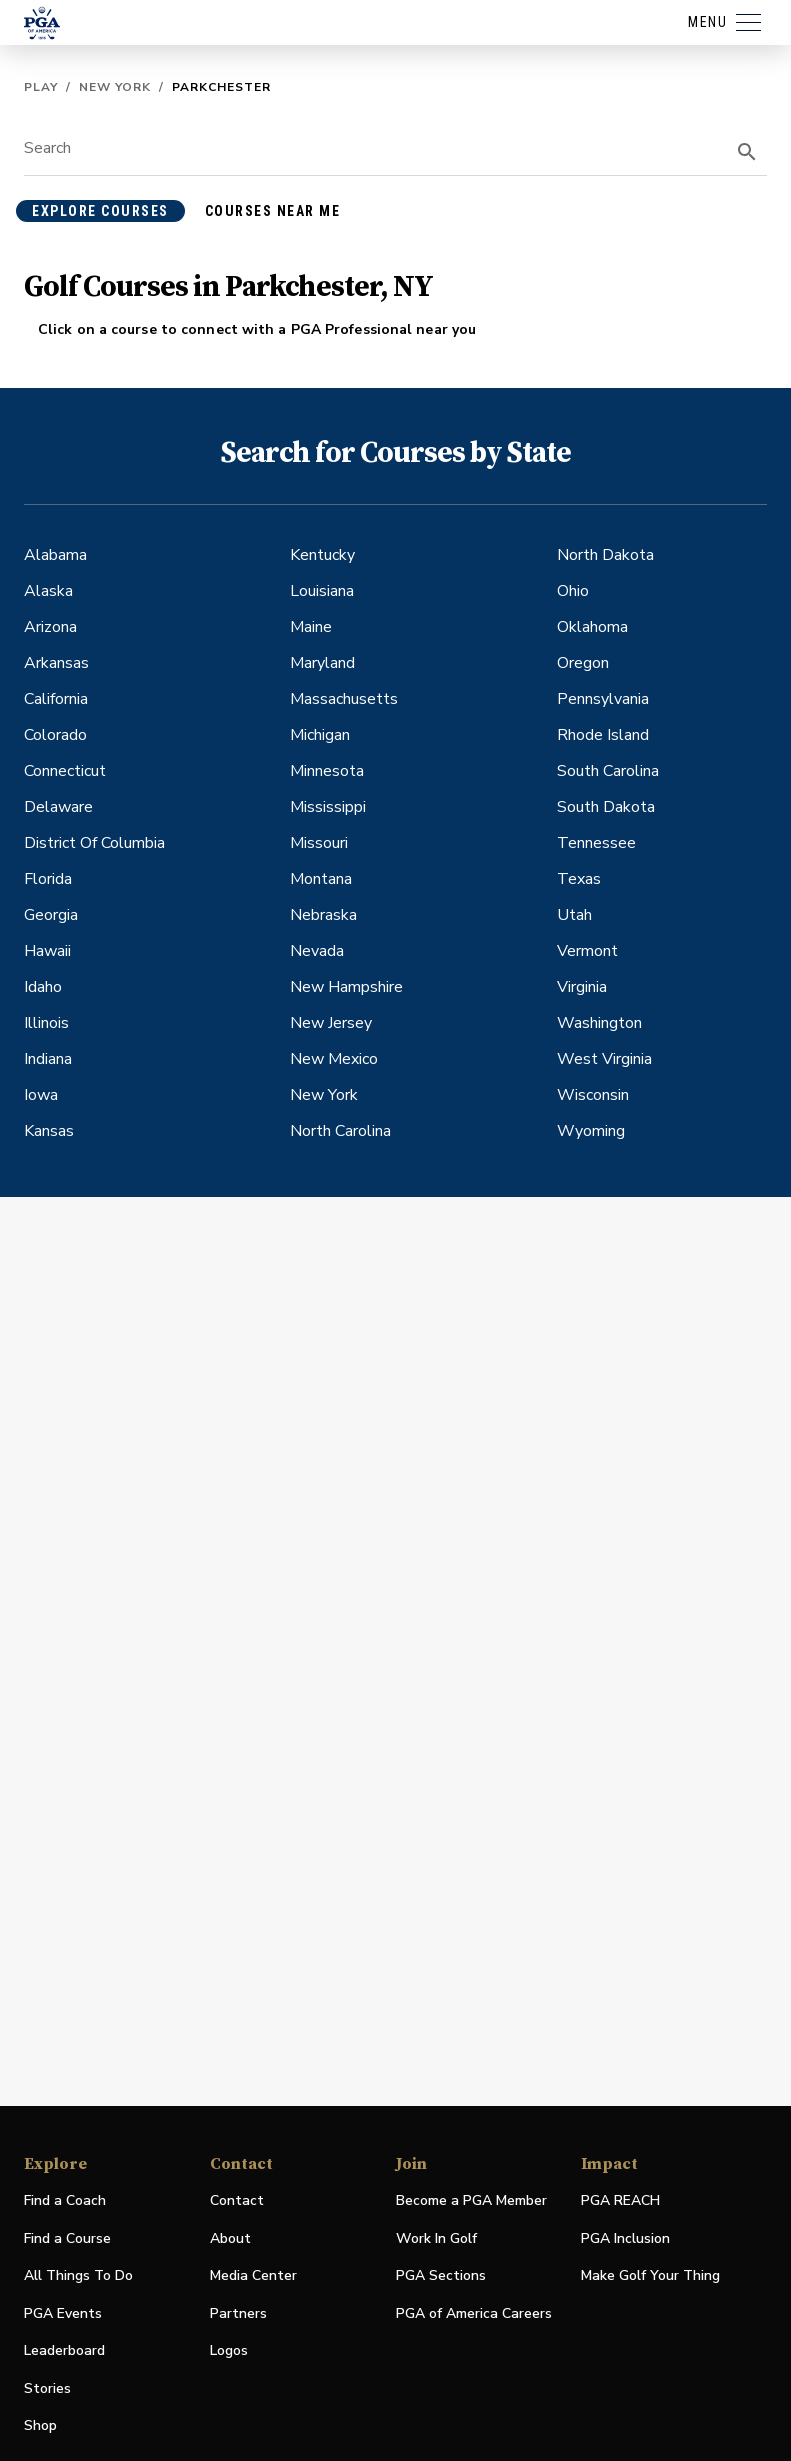 This screenshot has width=791, height=2461. I want to click on Colorado, so click(55, 735).